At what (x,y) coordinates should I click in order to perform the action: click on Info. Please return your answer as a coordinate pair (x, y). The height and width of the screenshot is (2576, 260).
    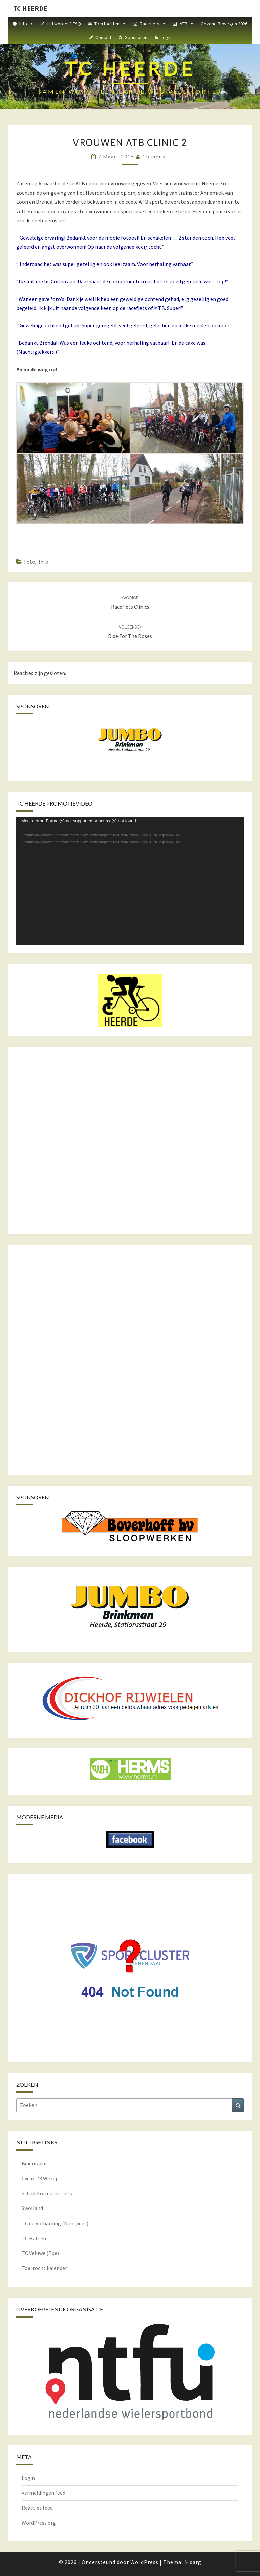
    Looking at the image, I should click on (26, 24).